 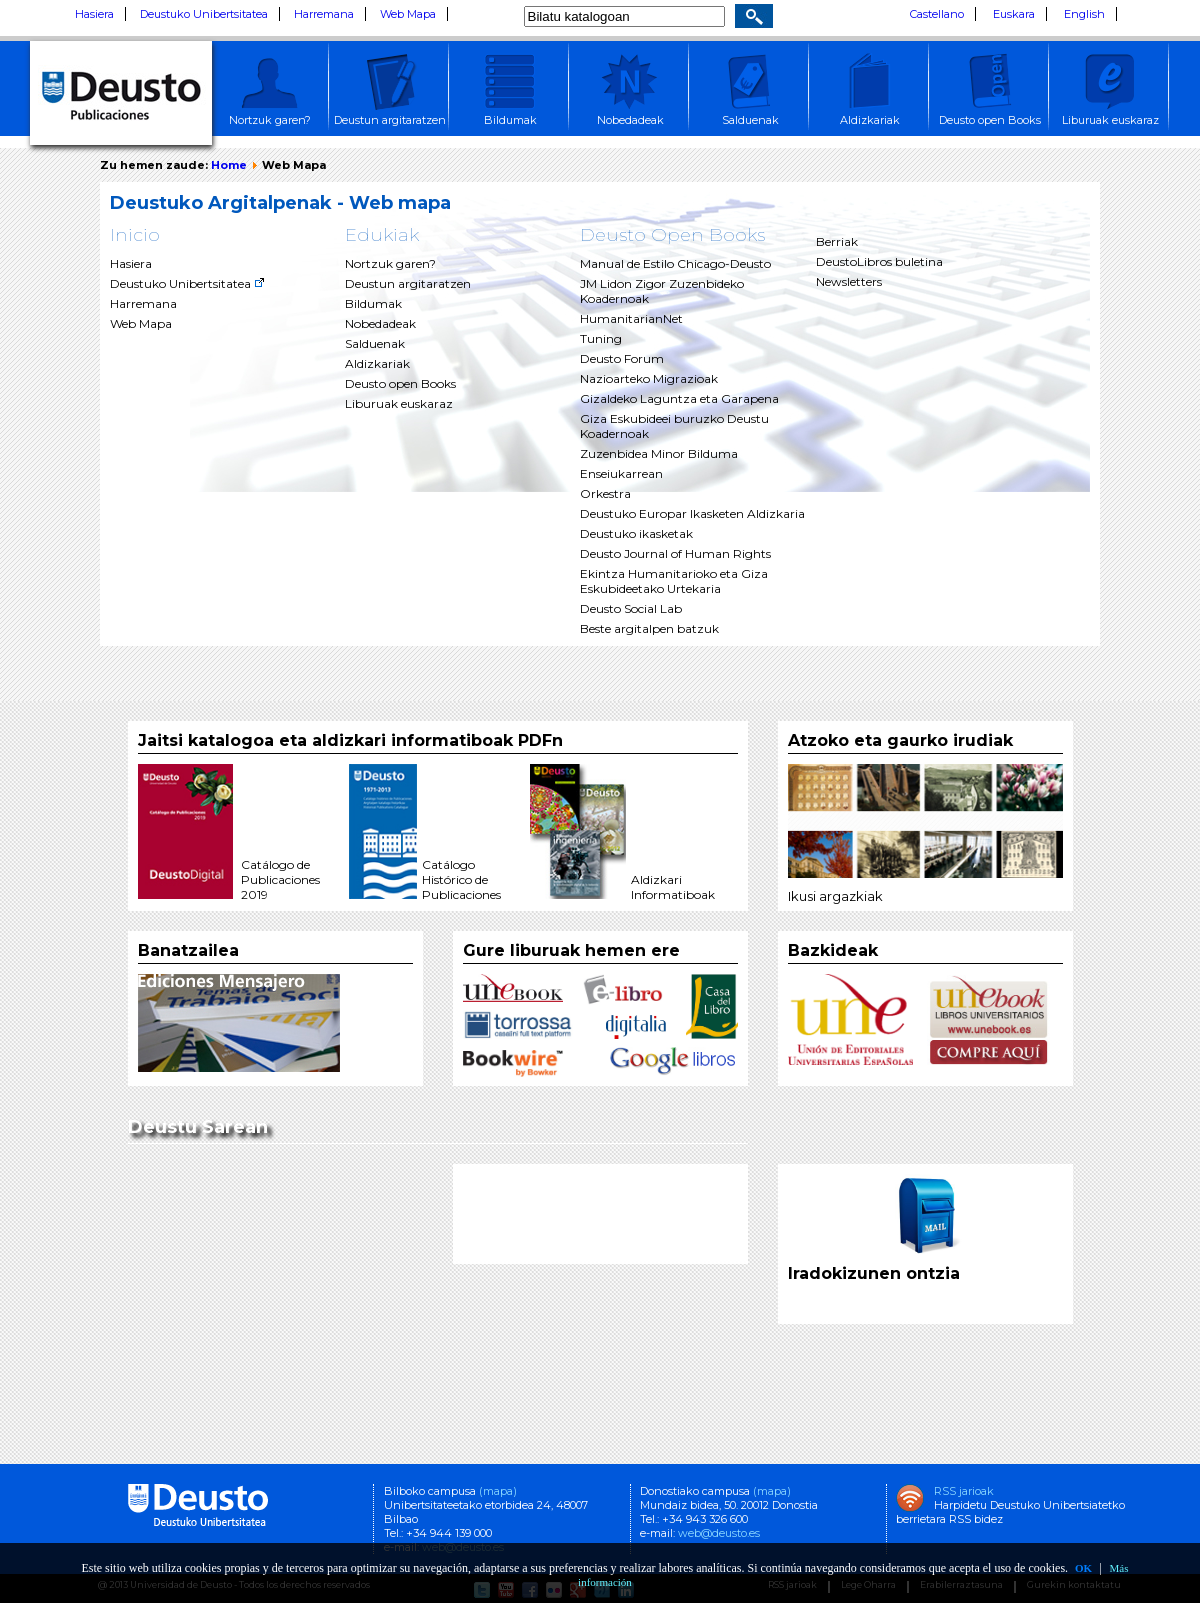 I want to click on Beste argitalpen batzuk, so click(x=649, y=628).